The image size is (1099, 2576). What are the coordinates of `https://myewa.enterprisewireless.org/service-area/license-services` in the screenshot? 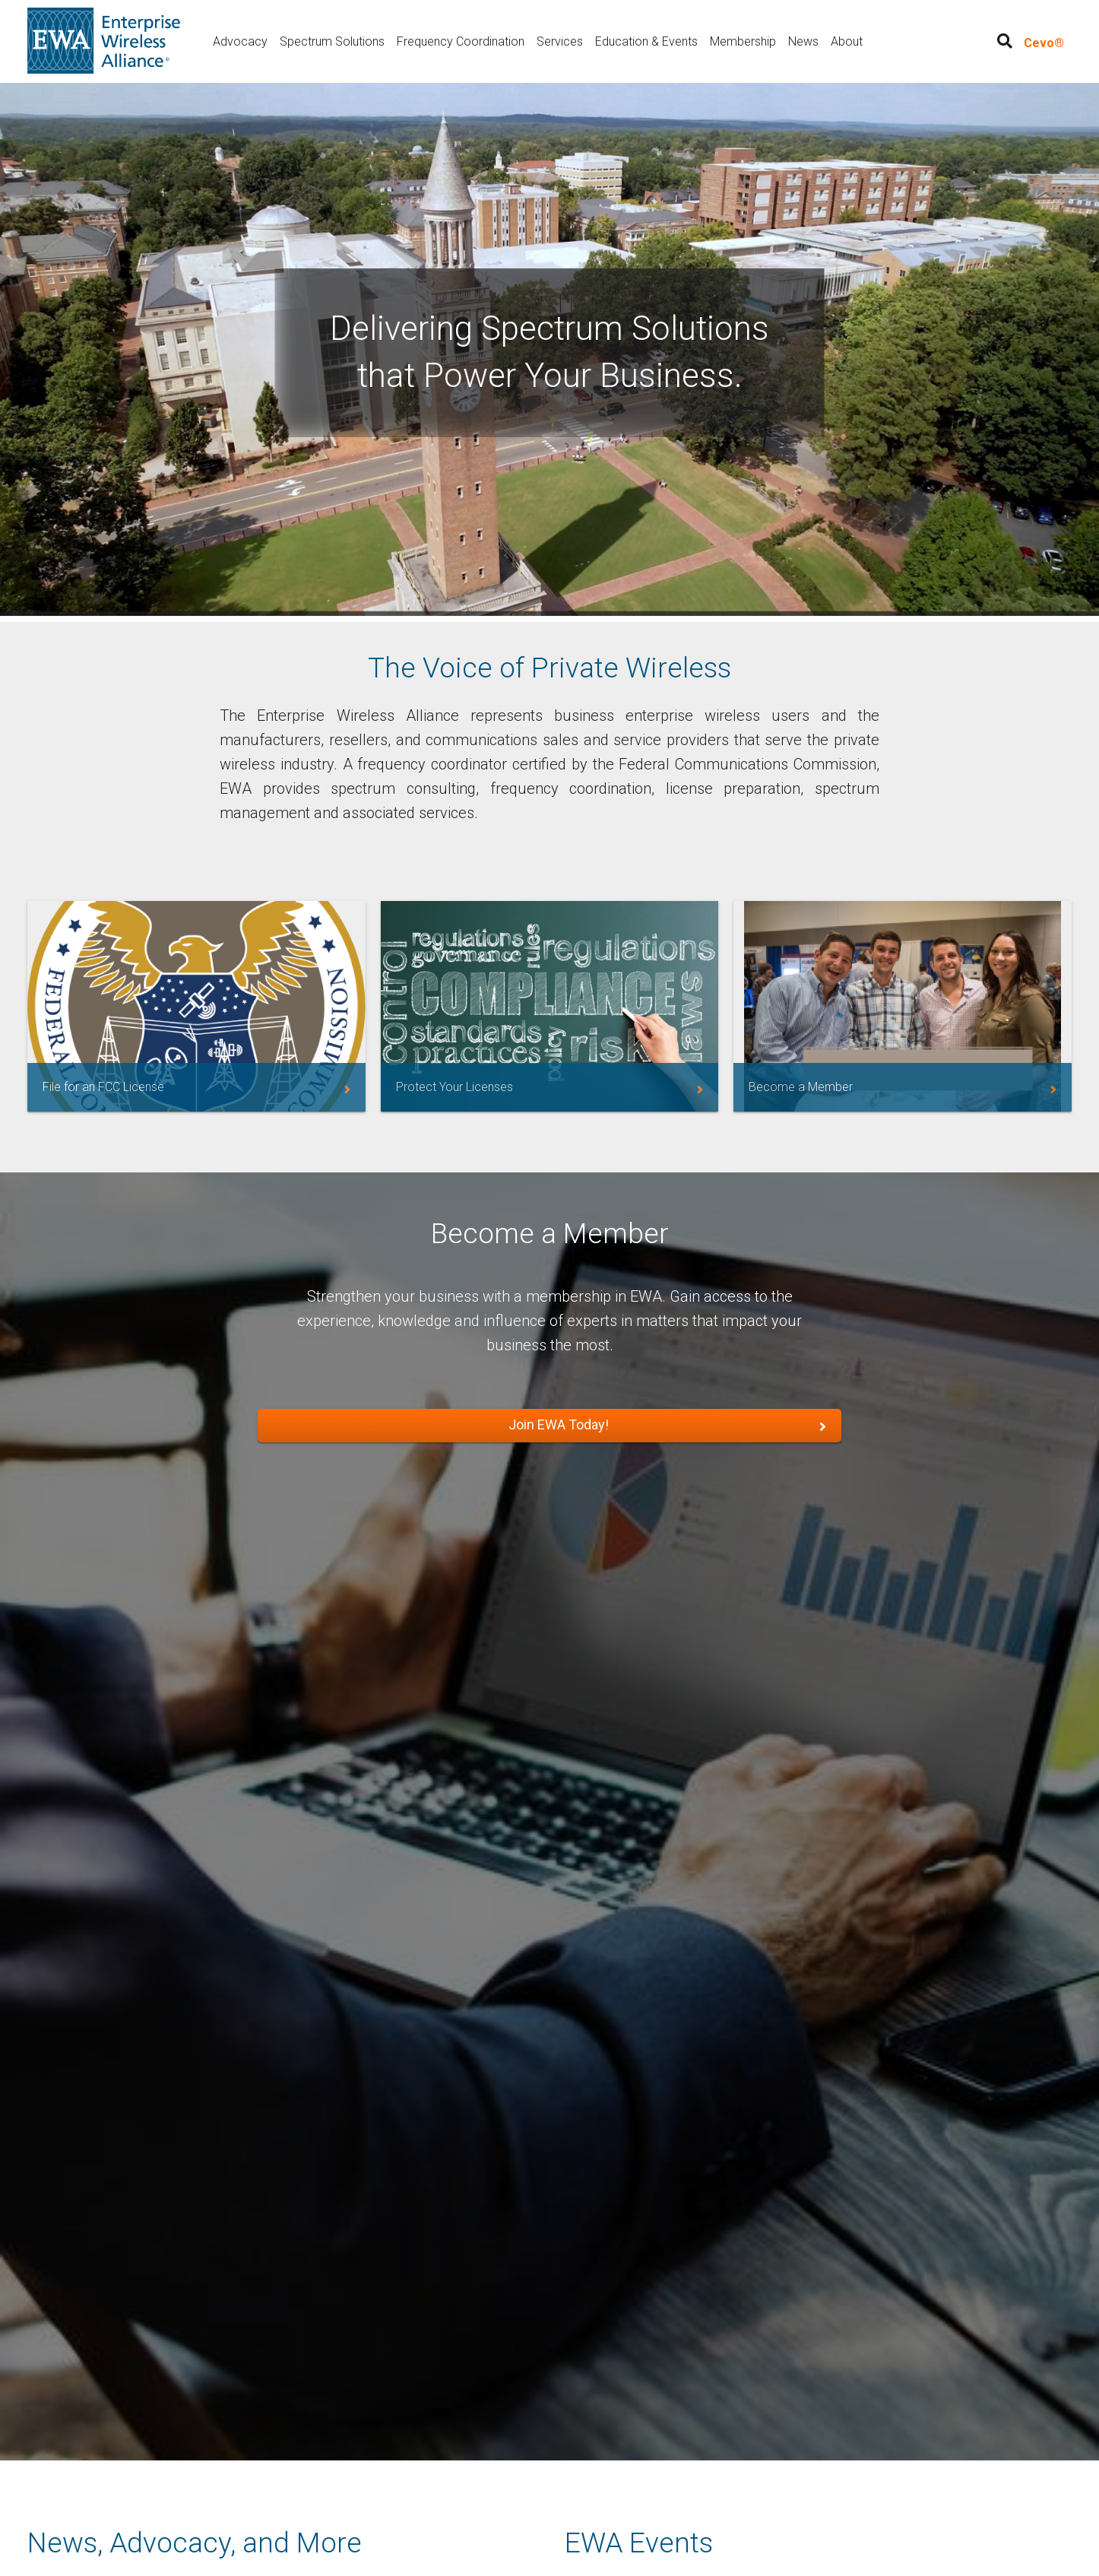 It's located at (550, 1006).